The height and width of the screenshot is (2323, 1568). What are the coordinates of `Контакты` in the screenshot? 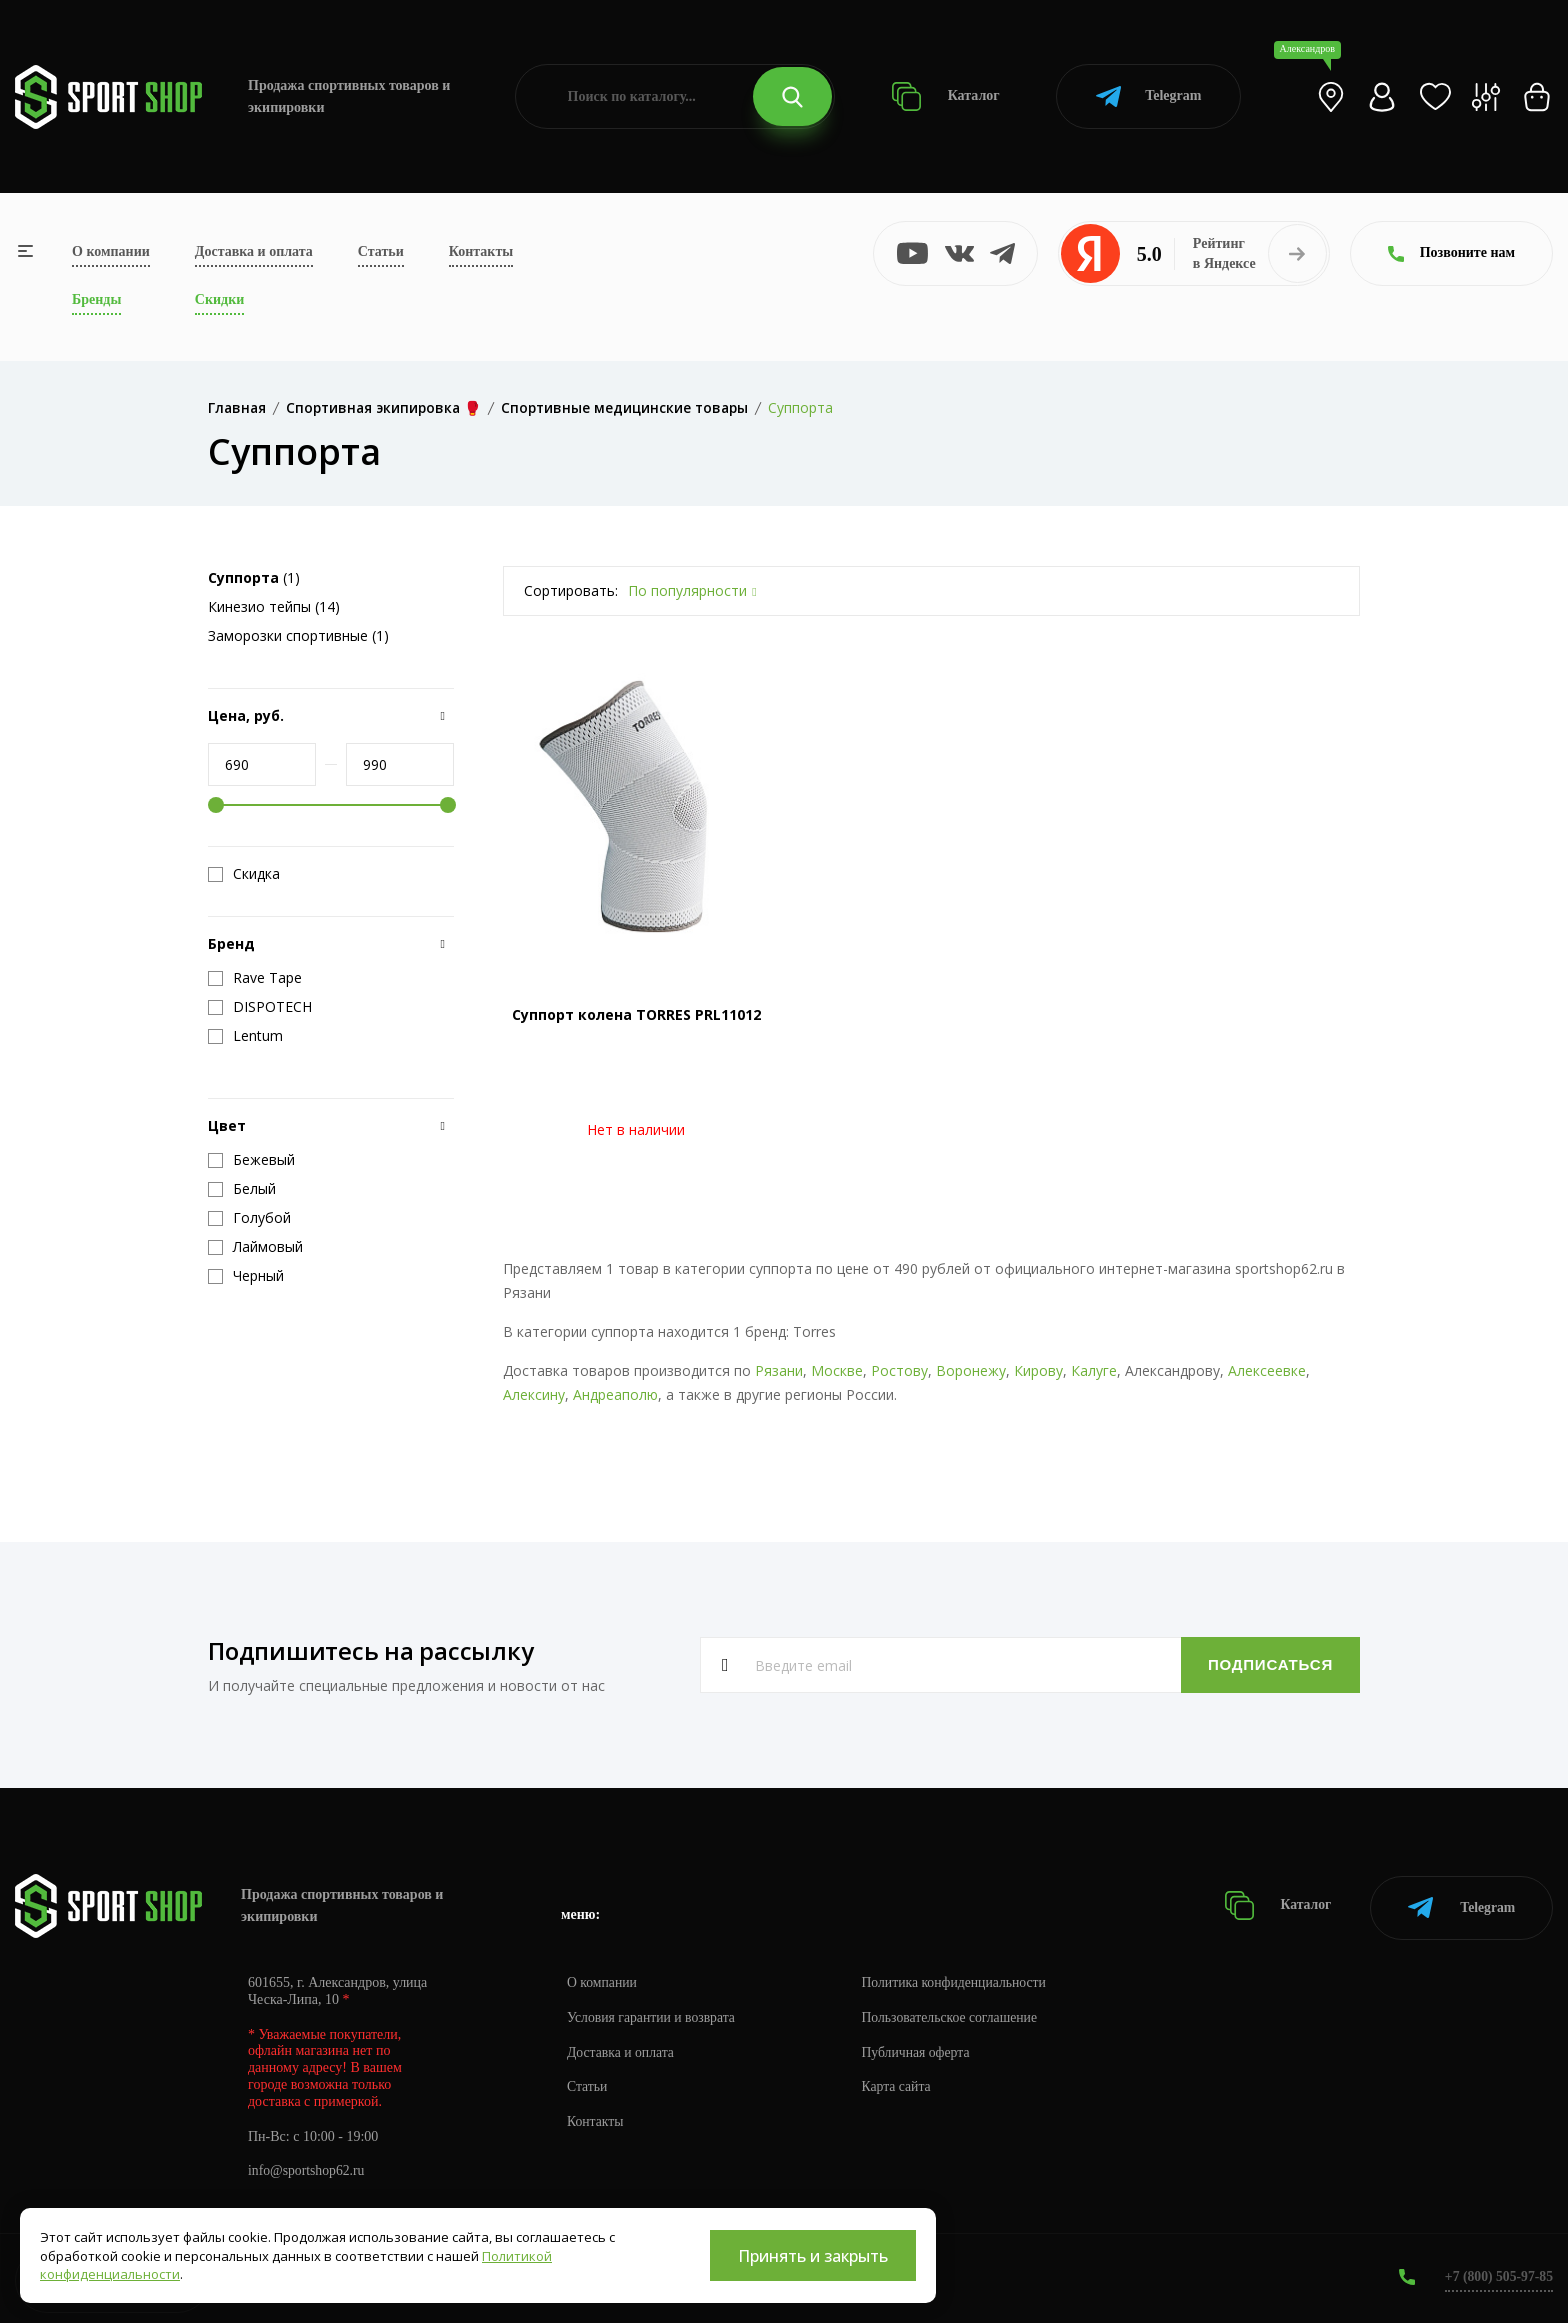 It's located at (481, 251).